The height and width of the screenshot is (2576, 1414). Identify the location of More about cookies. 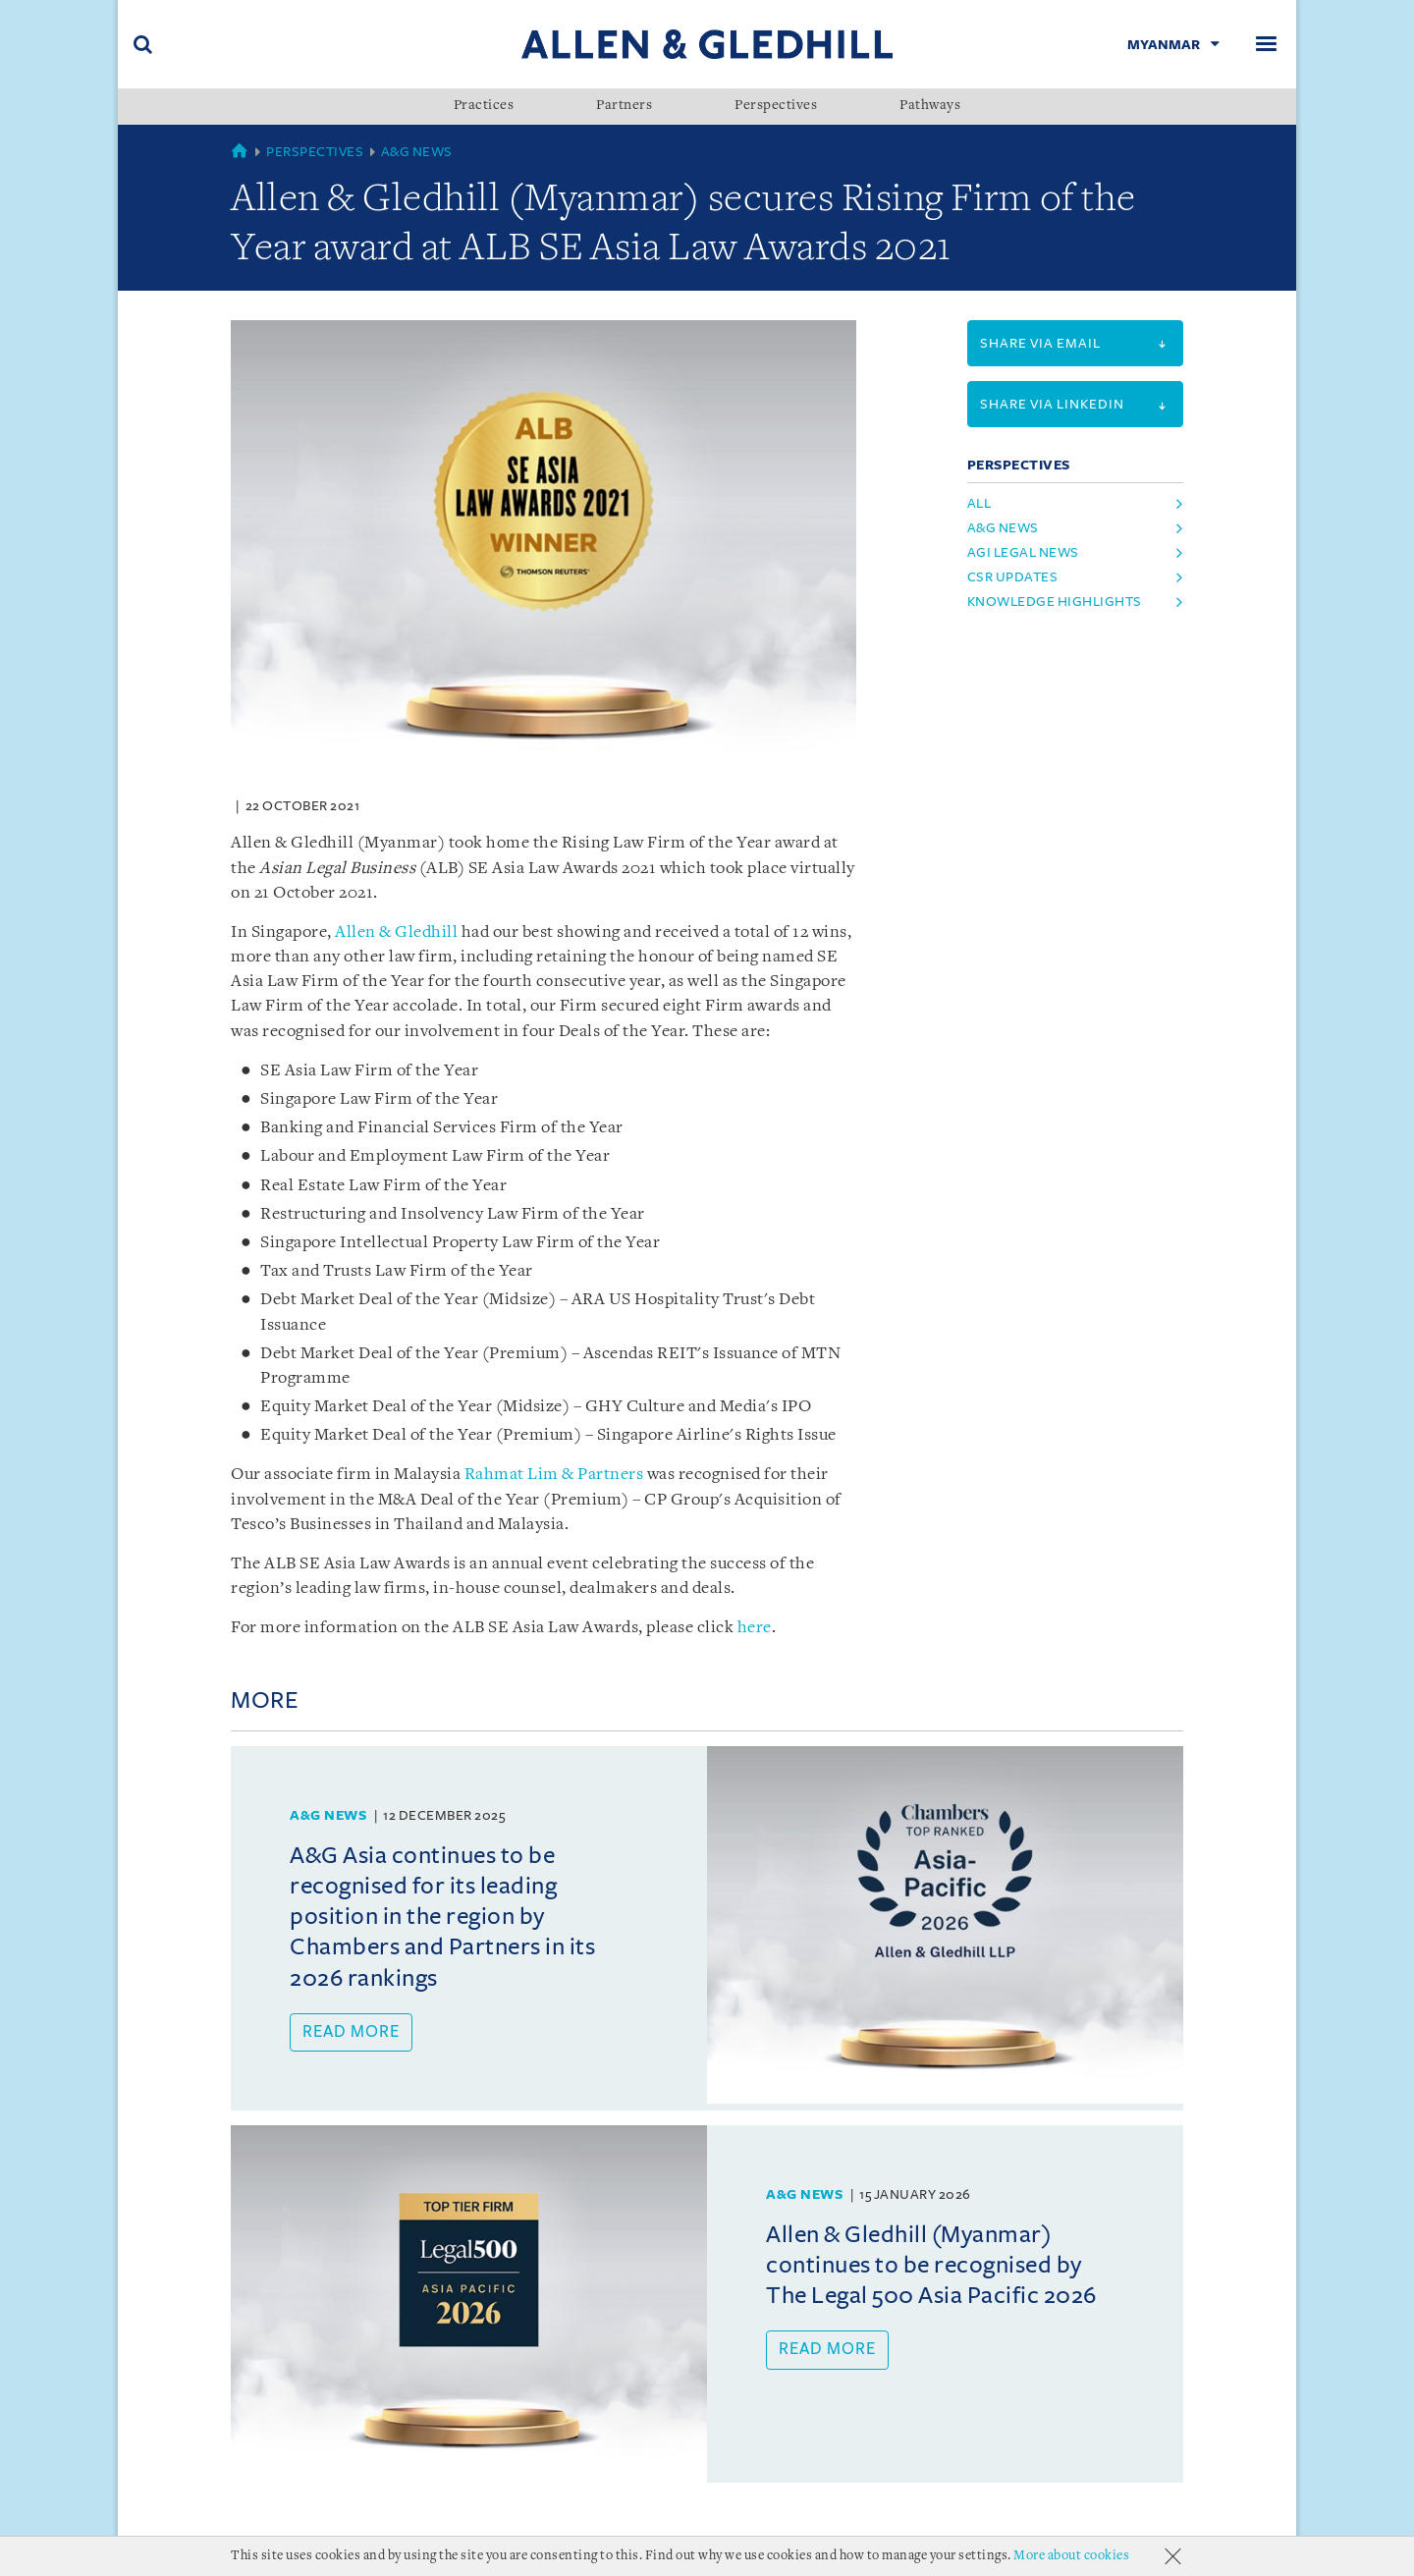
(1071, 2555).